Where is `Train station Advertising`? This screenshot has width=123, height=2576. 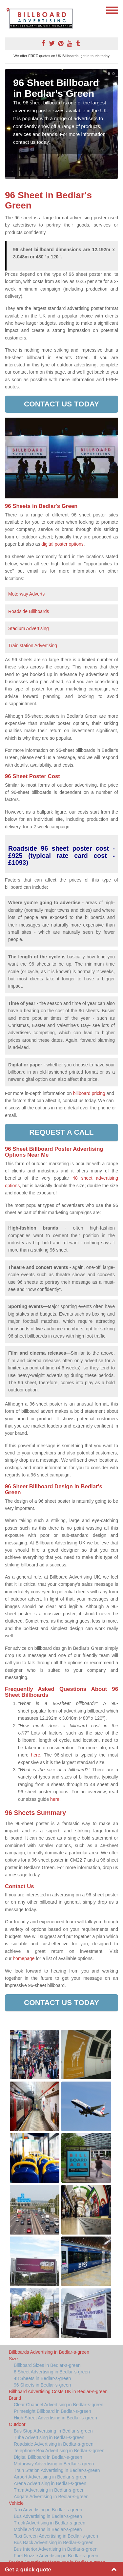
Train station Advertising is located at coordinates (32, 645).